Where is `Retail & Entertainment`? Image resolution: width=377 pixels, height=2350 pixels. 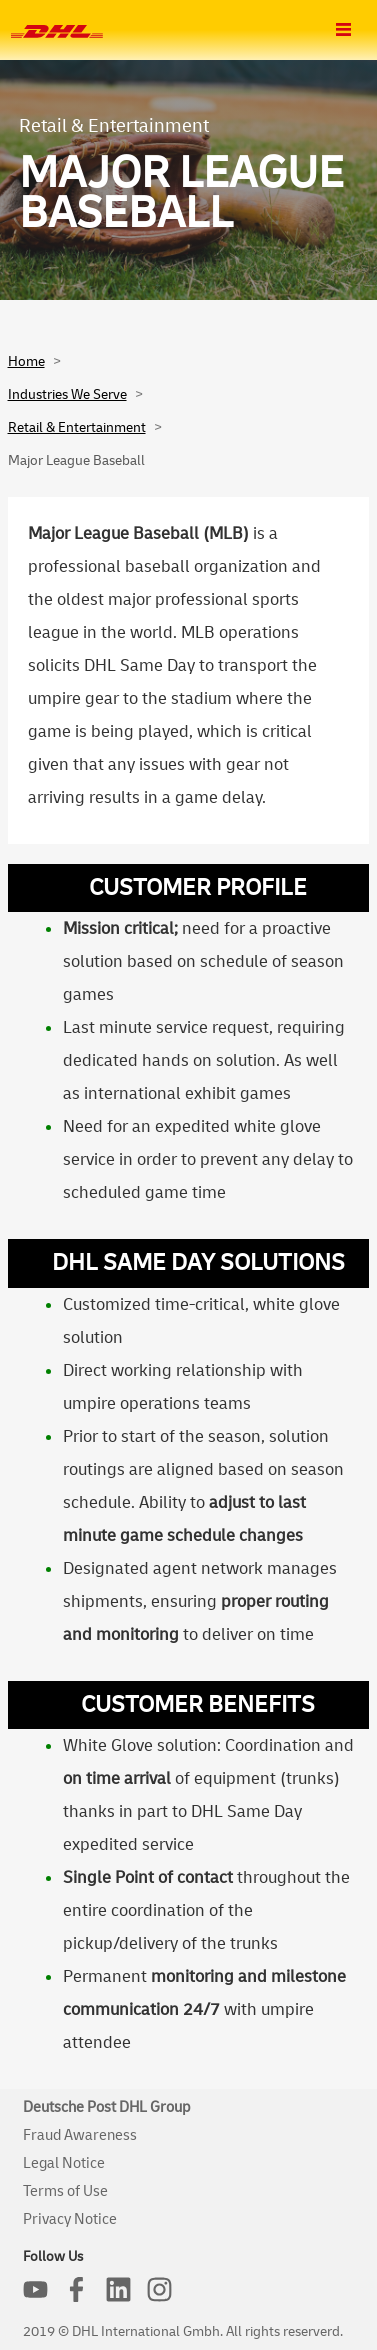
Retail & Entertainment is located at coordinates (77, 427).